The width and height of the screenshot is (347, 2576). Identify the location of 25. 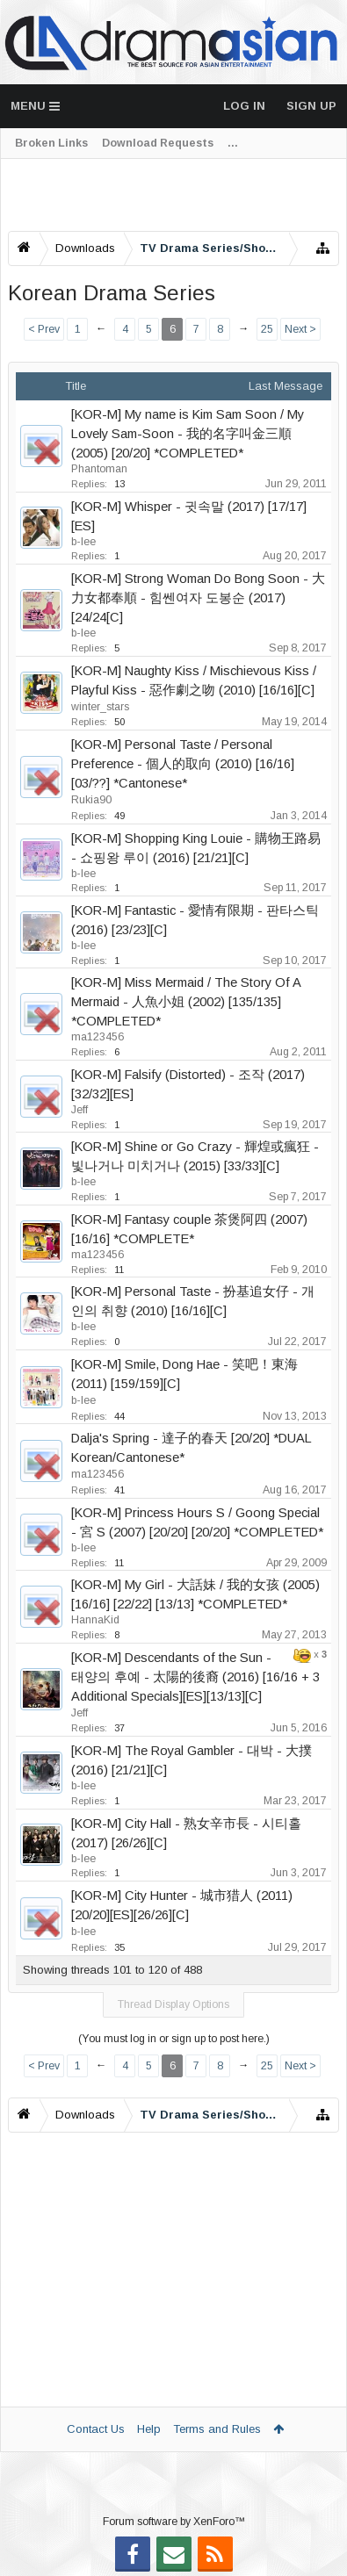
(267, 329).